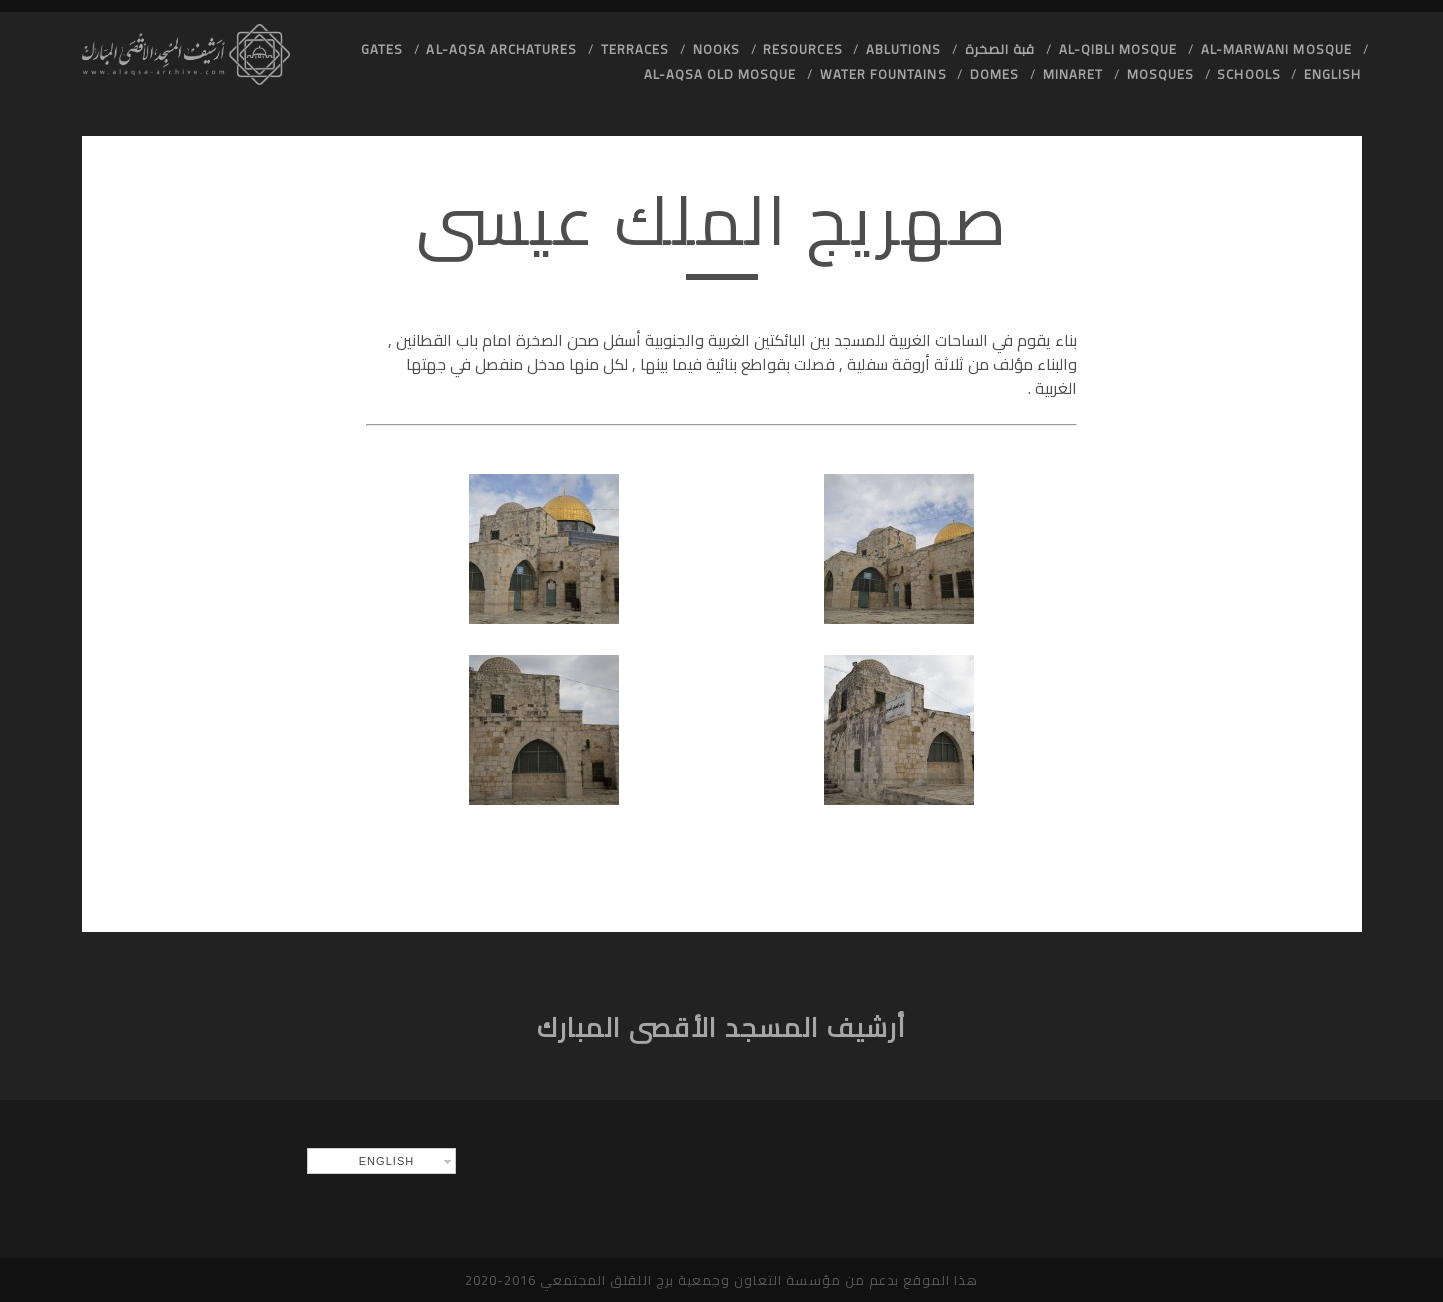  Describe the element at coordinates (1000, 49) in the screenshot. I see `قبة الصخرة` at that location.